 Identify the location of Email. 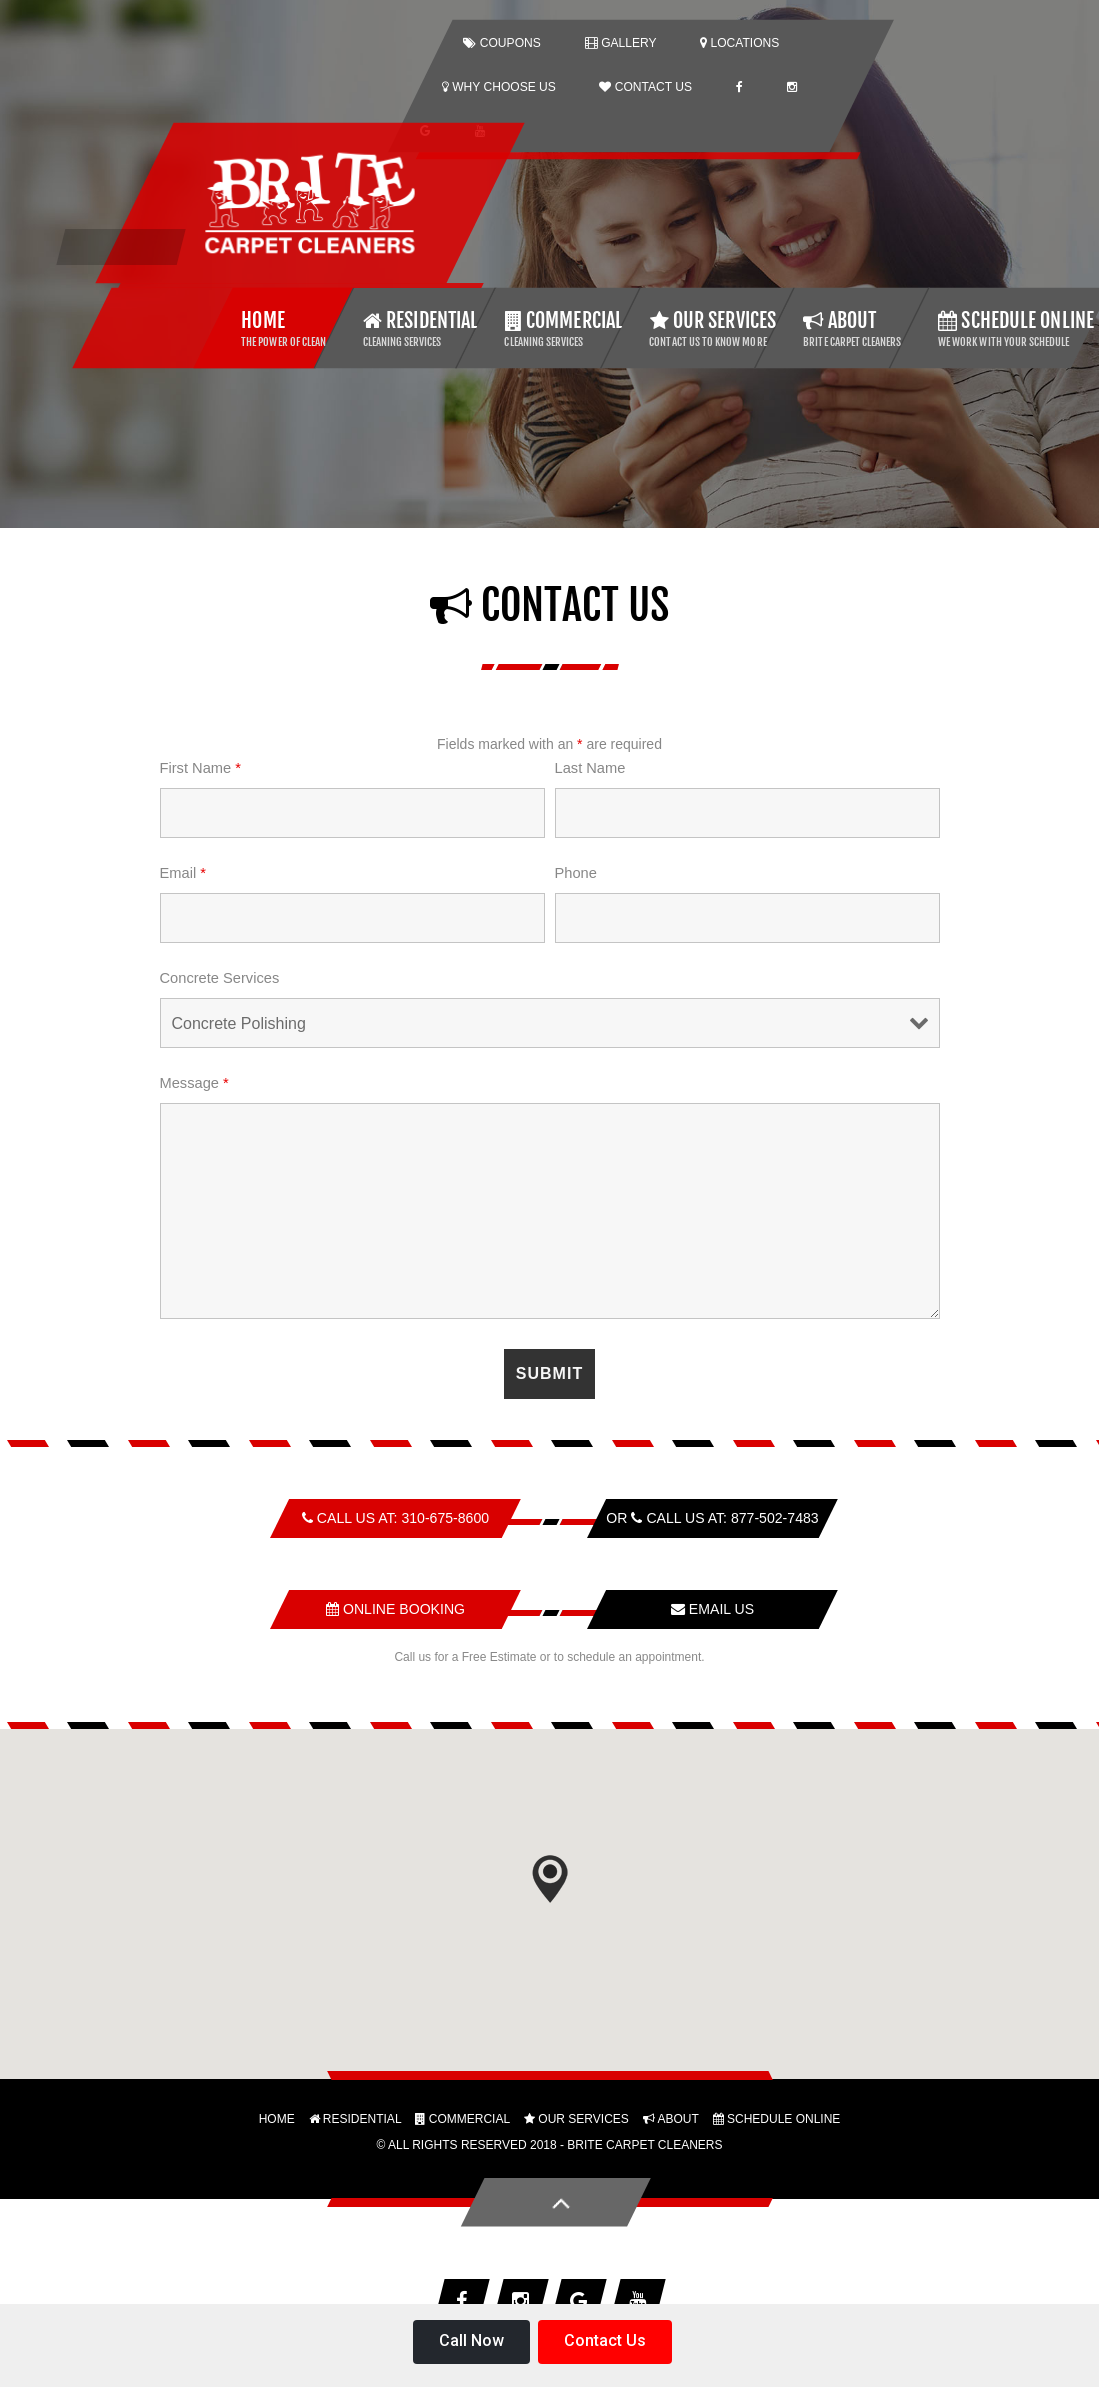
(183, 872).